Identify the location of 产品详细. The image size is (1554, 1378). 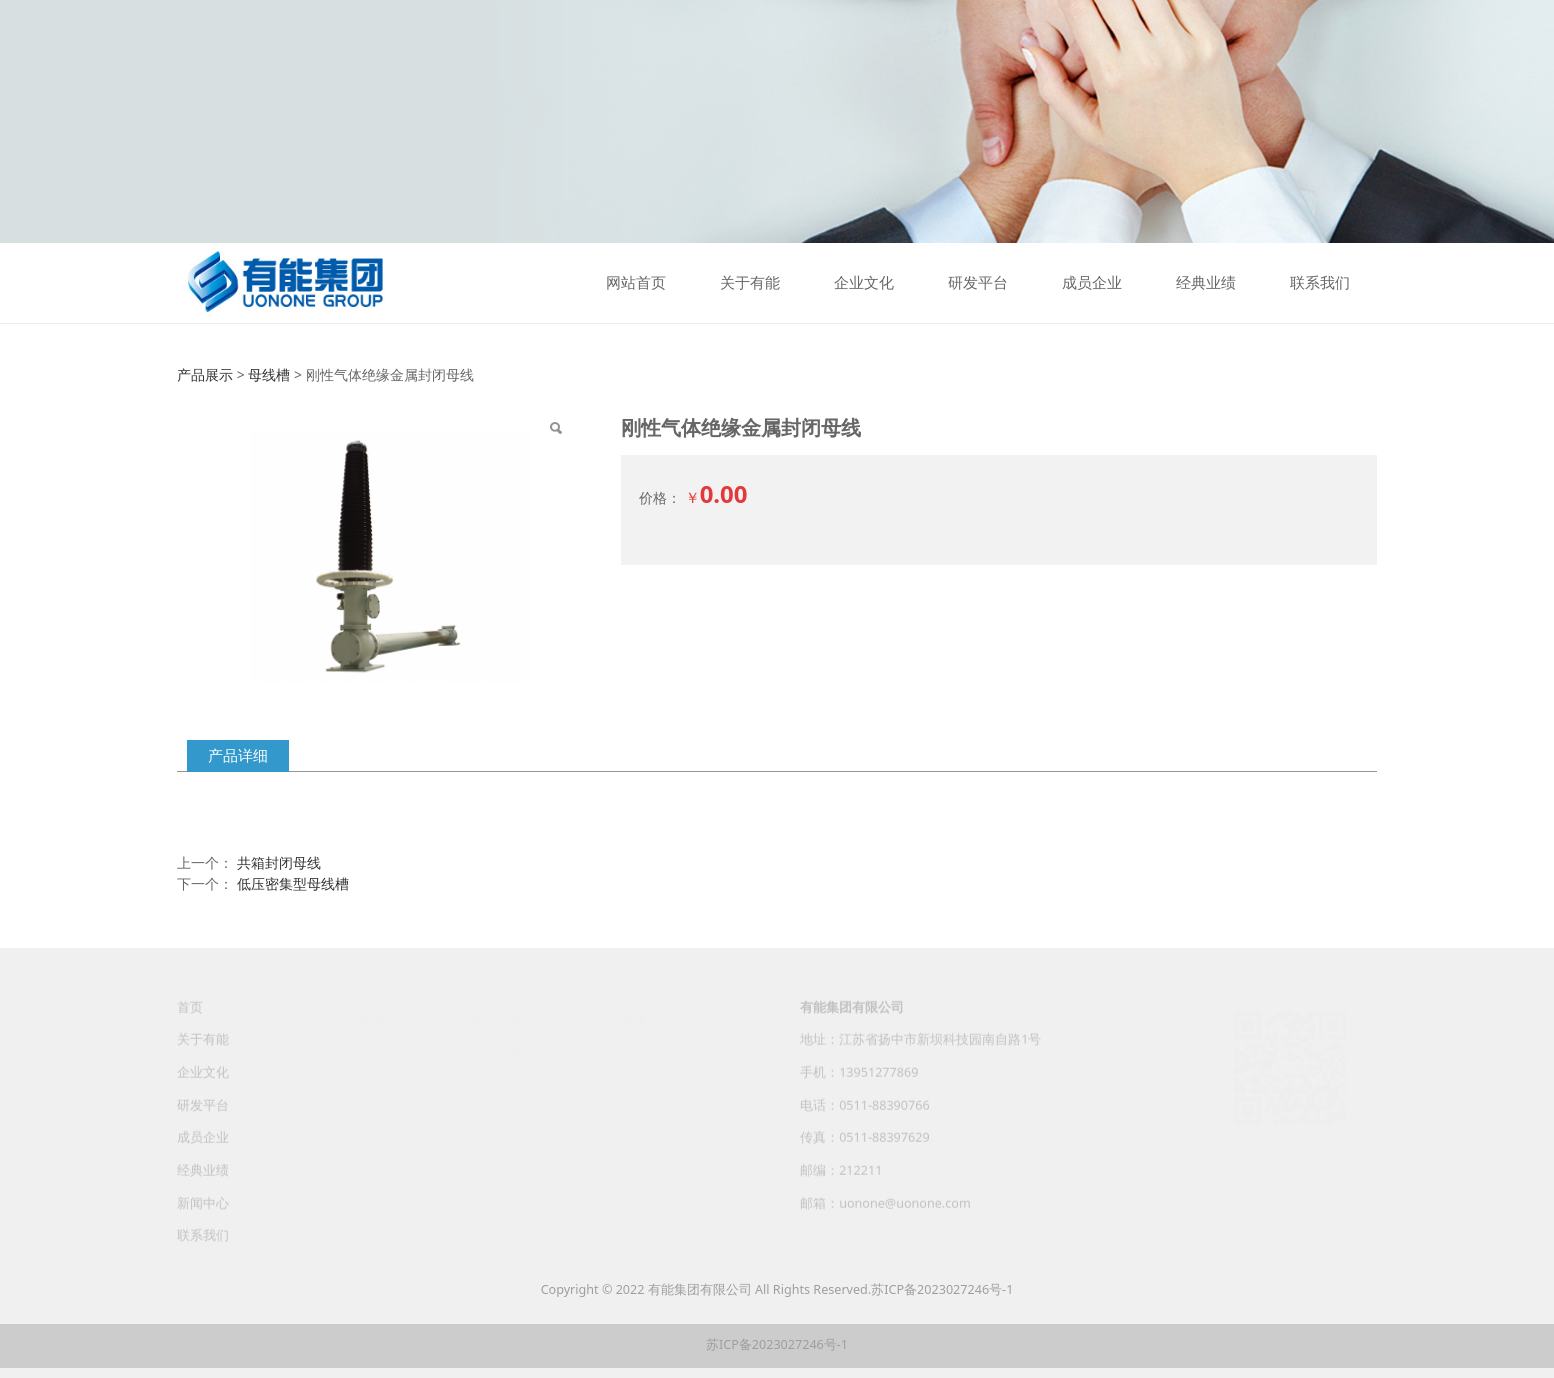
(238, 755).